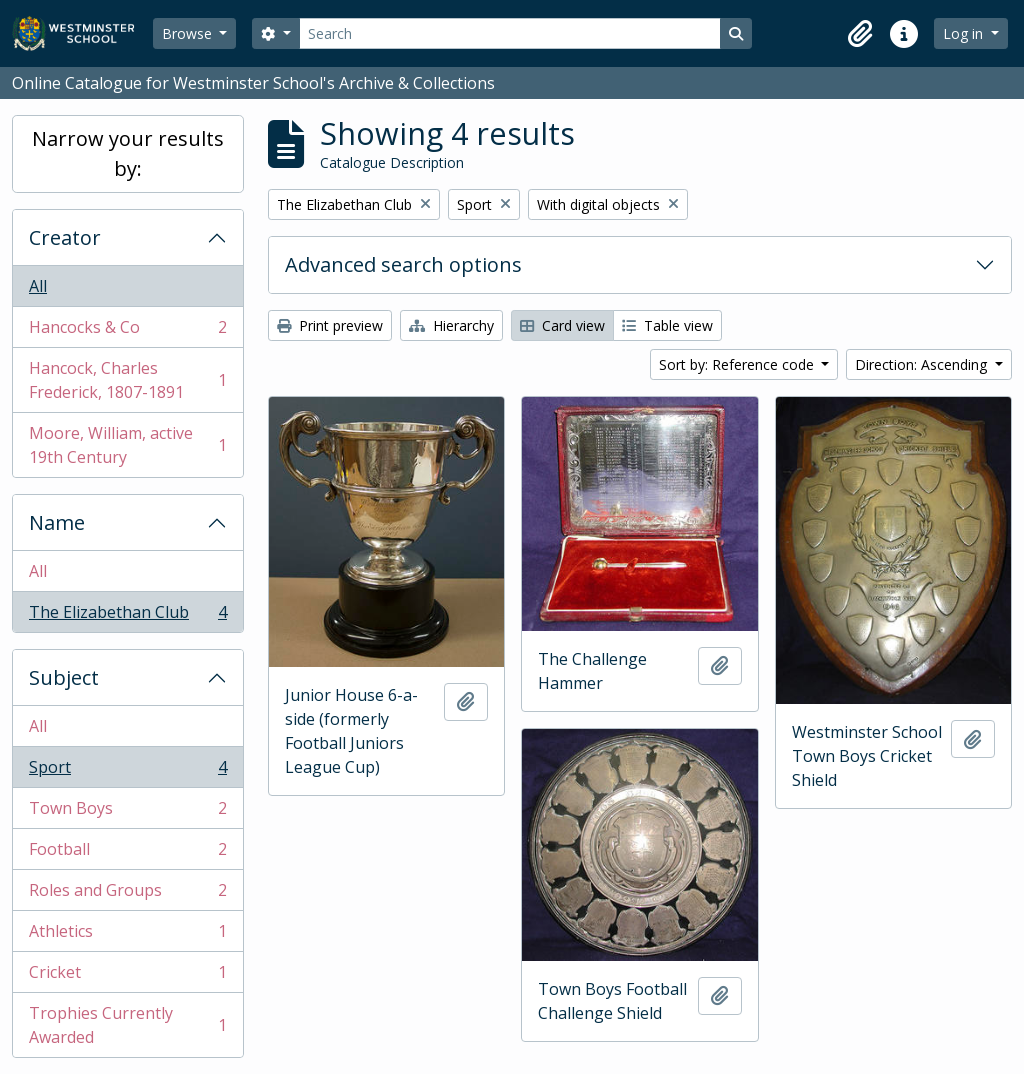  What do you see at coordinates (64, 677) in the screenshot?
I see `Subject` at bounding box center [64, 677].